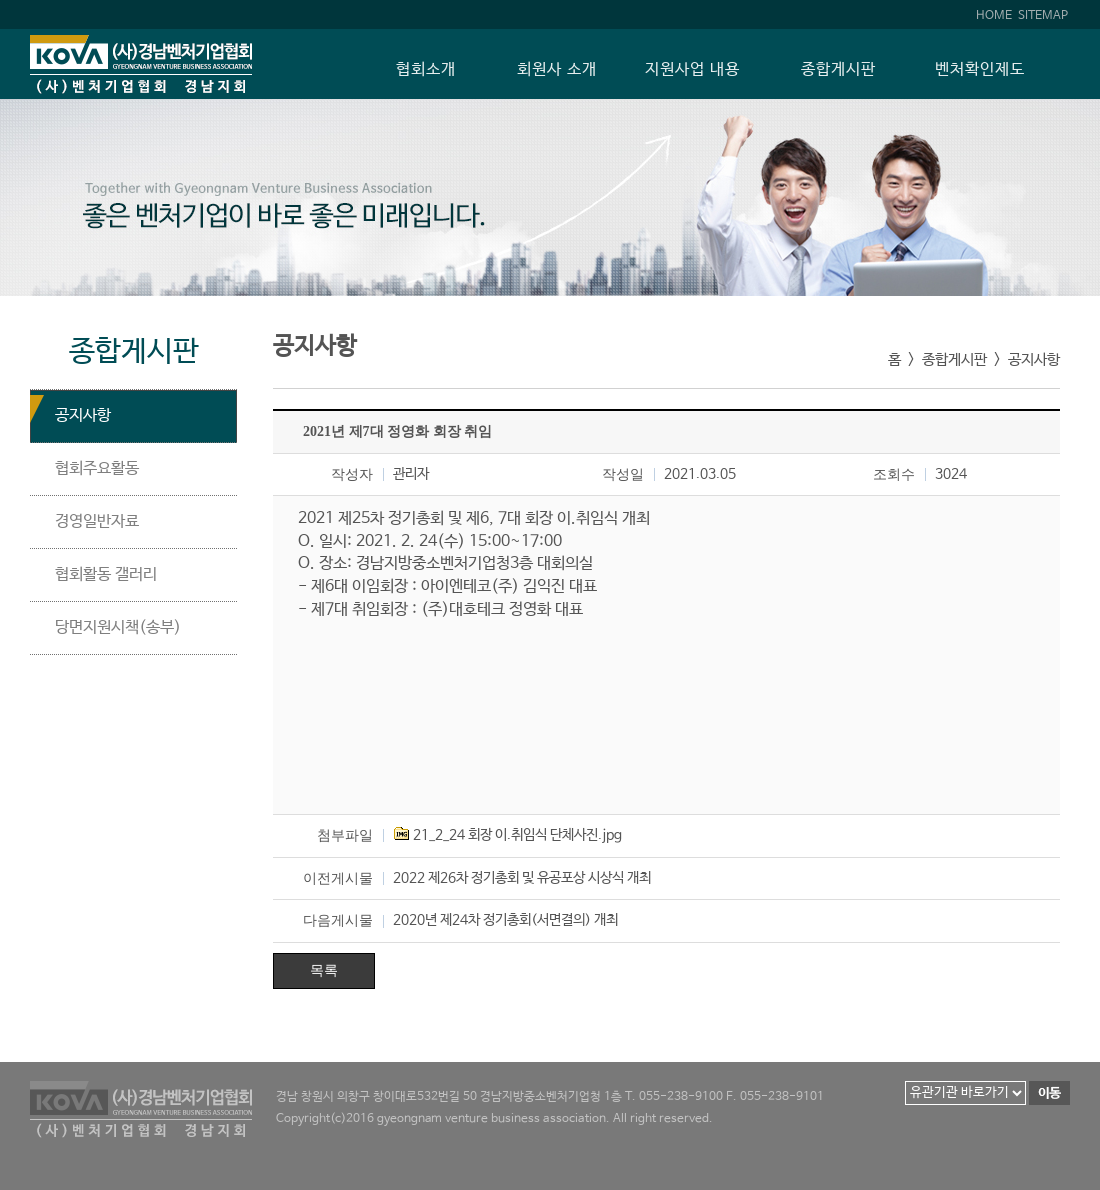  Describe the element at coordinates (505, 920) in the screenshot. I see `2020년 제24차 정기총회(서면결의) 개최` at that location.